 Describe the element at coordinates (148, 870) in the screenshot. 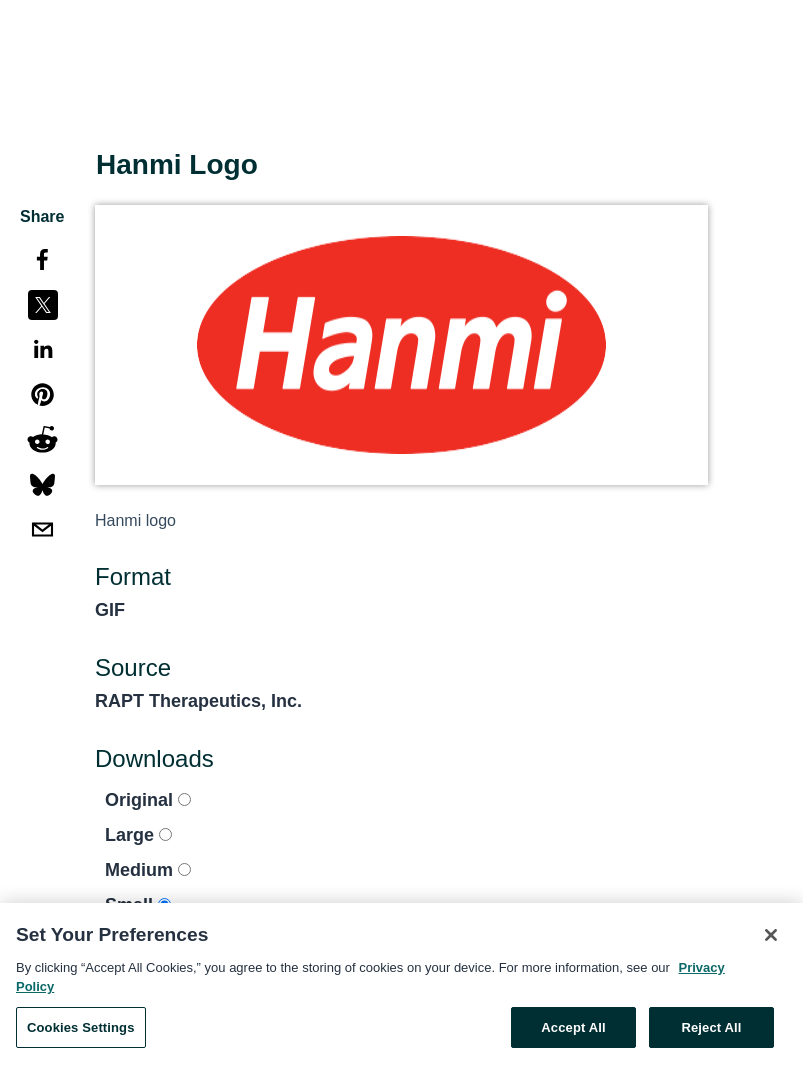

I see `Medium` at that location.